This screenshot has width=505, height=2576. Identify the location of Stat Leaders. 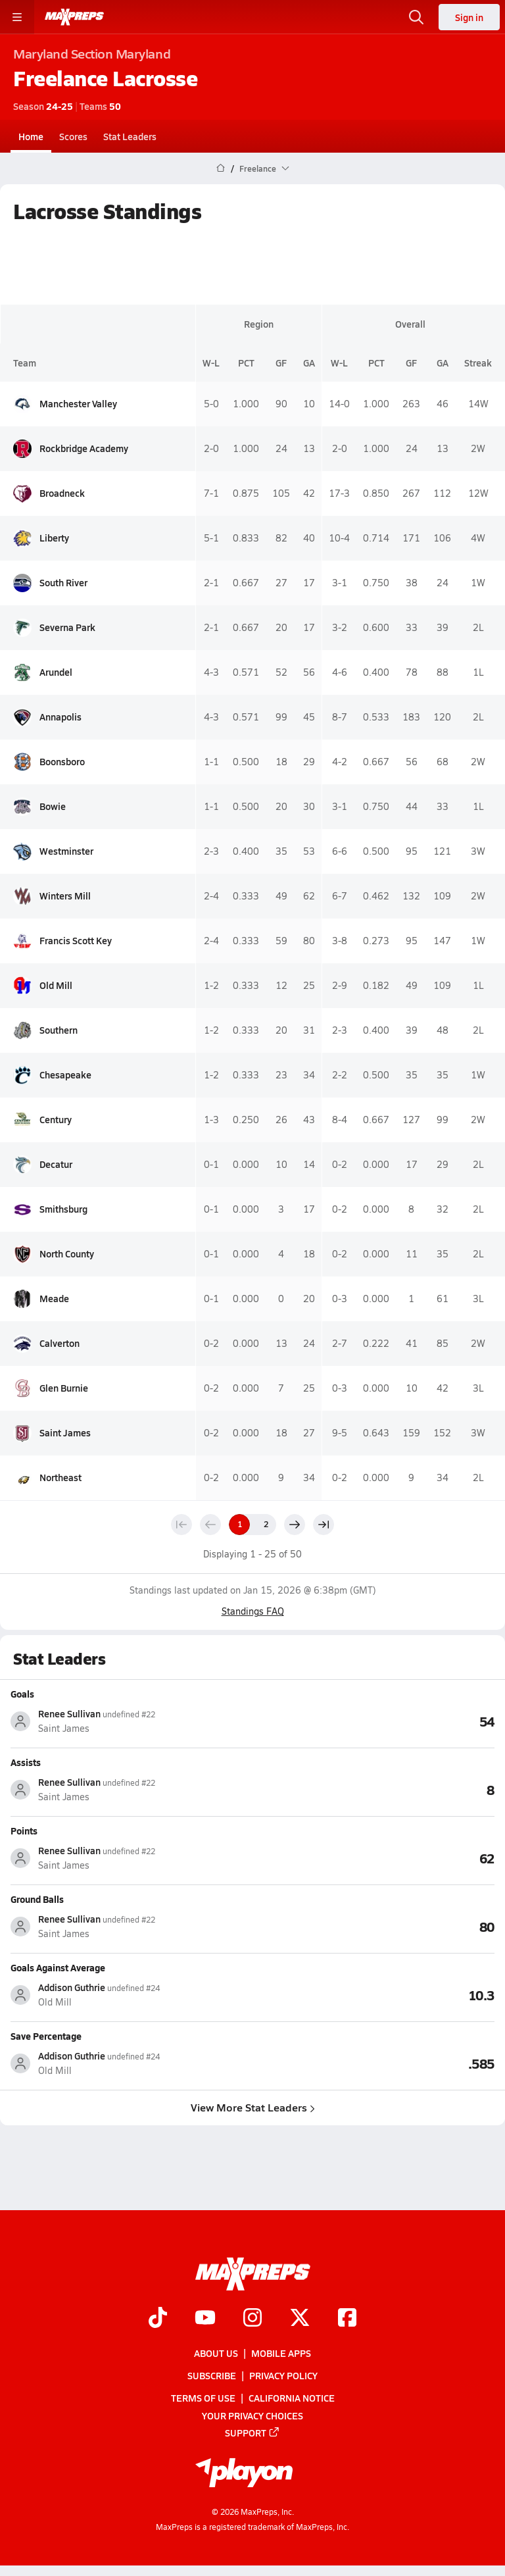
(129, 136).